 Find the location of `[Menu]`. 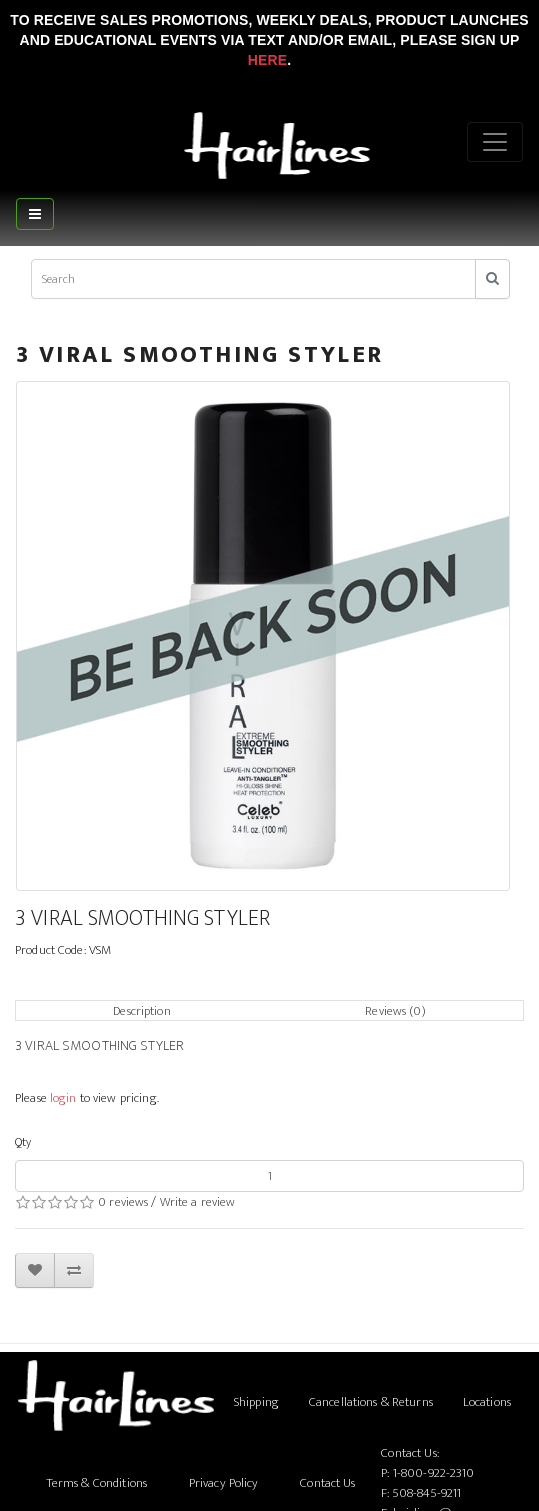

[Menu] is located at coordinates (495, 142).